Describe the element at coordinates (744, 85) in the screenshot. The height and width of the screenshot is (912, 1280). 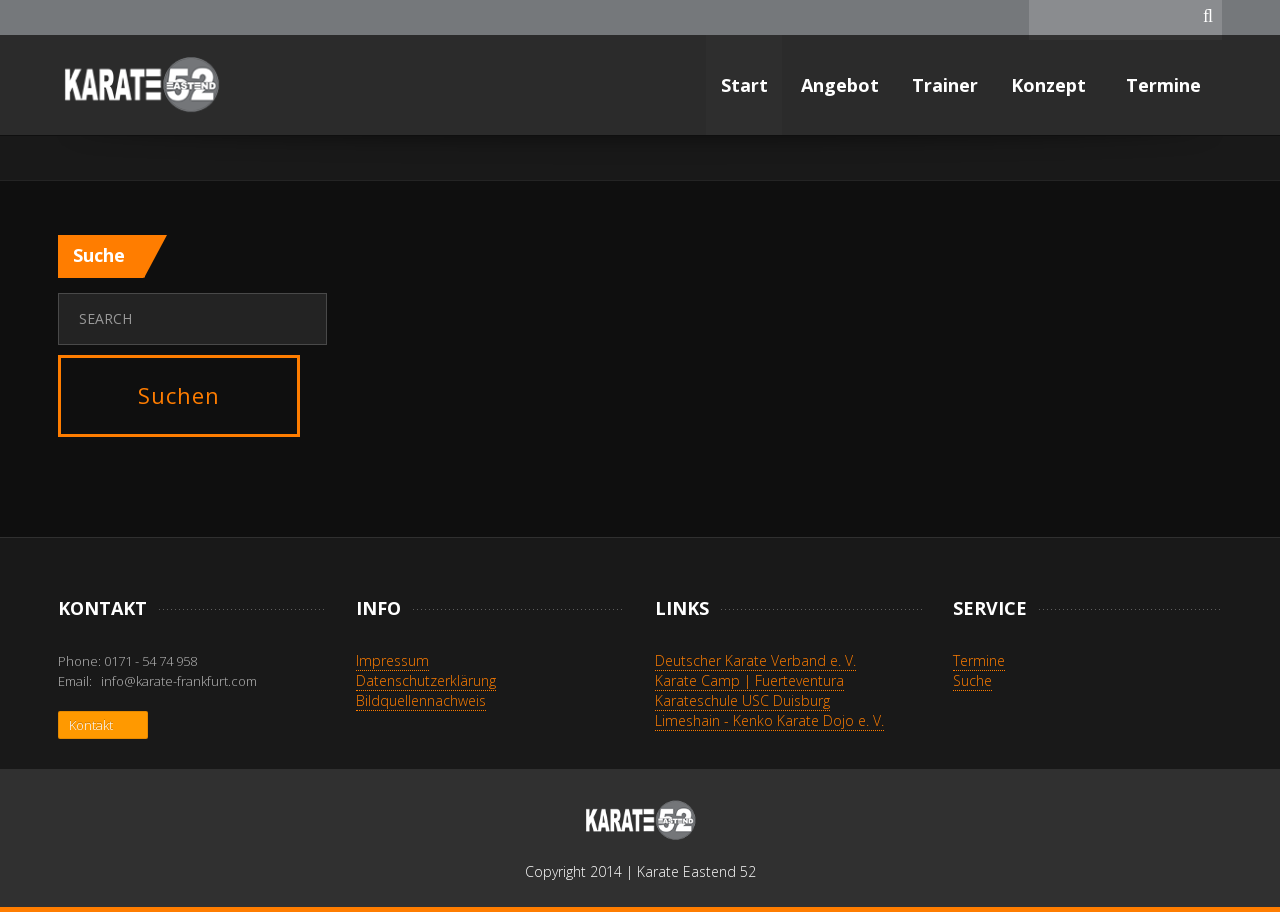
I see `Start` at that location.